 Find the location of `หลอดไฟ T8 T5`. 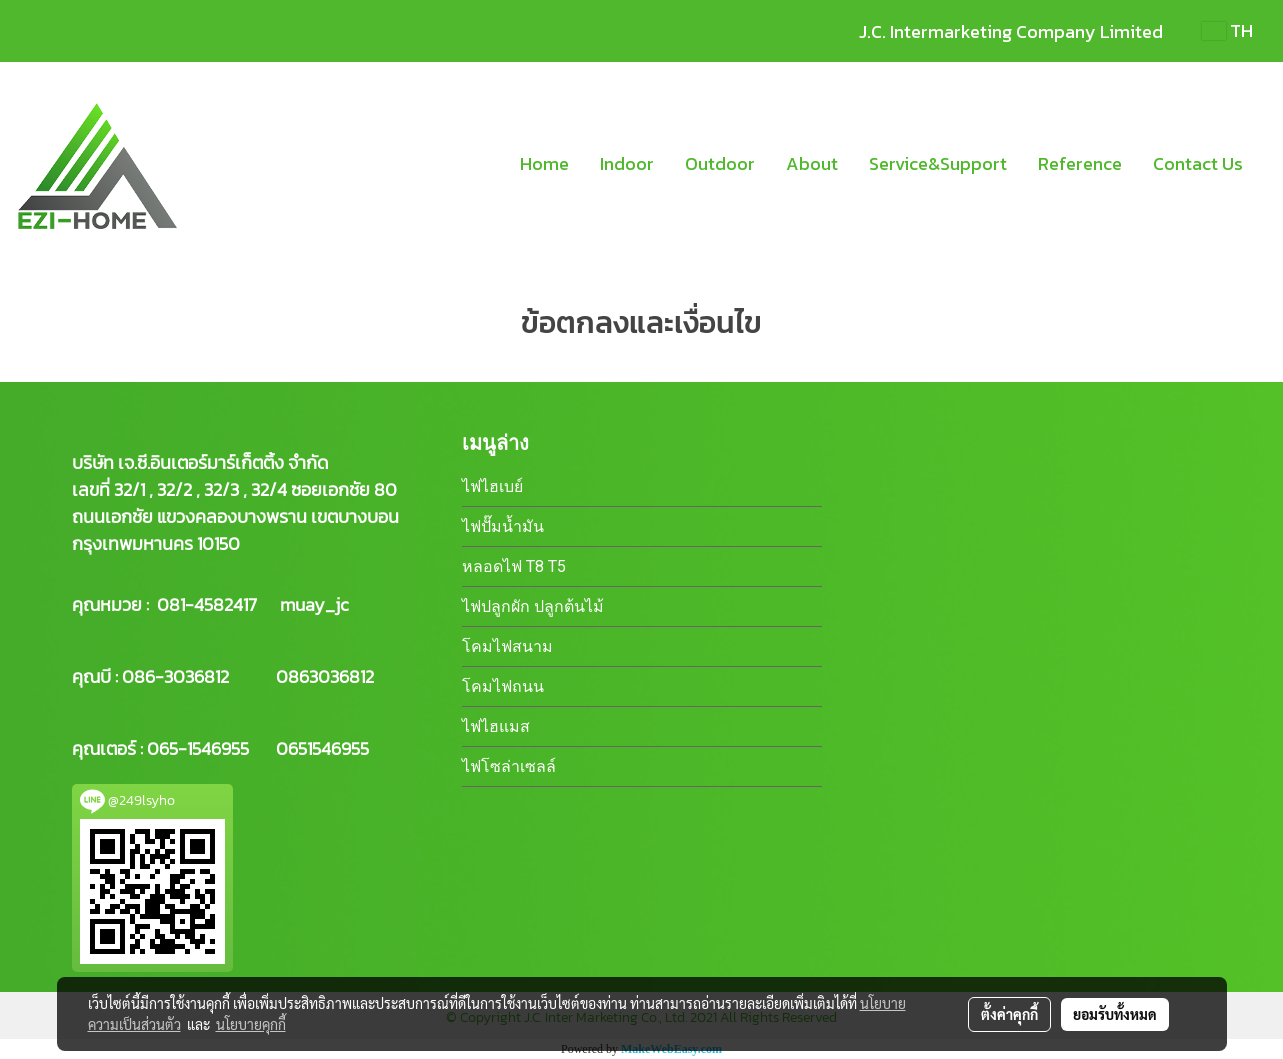

หลอดไฟ T8 T5 is located at coordinates (514, 566).